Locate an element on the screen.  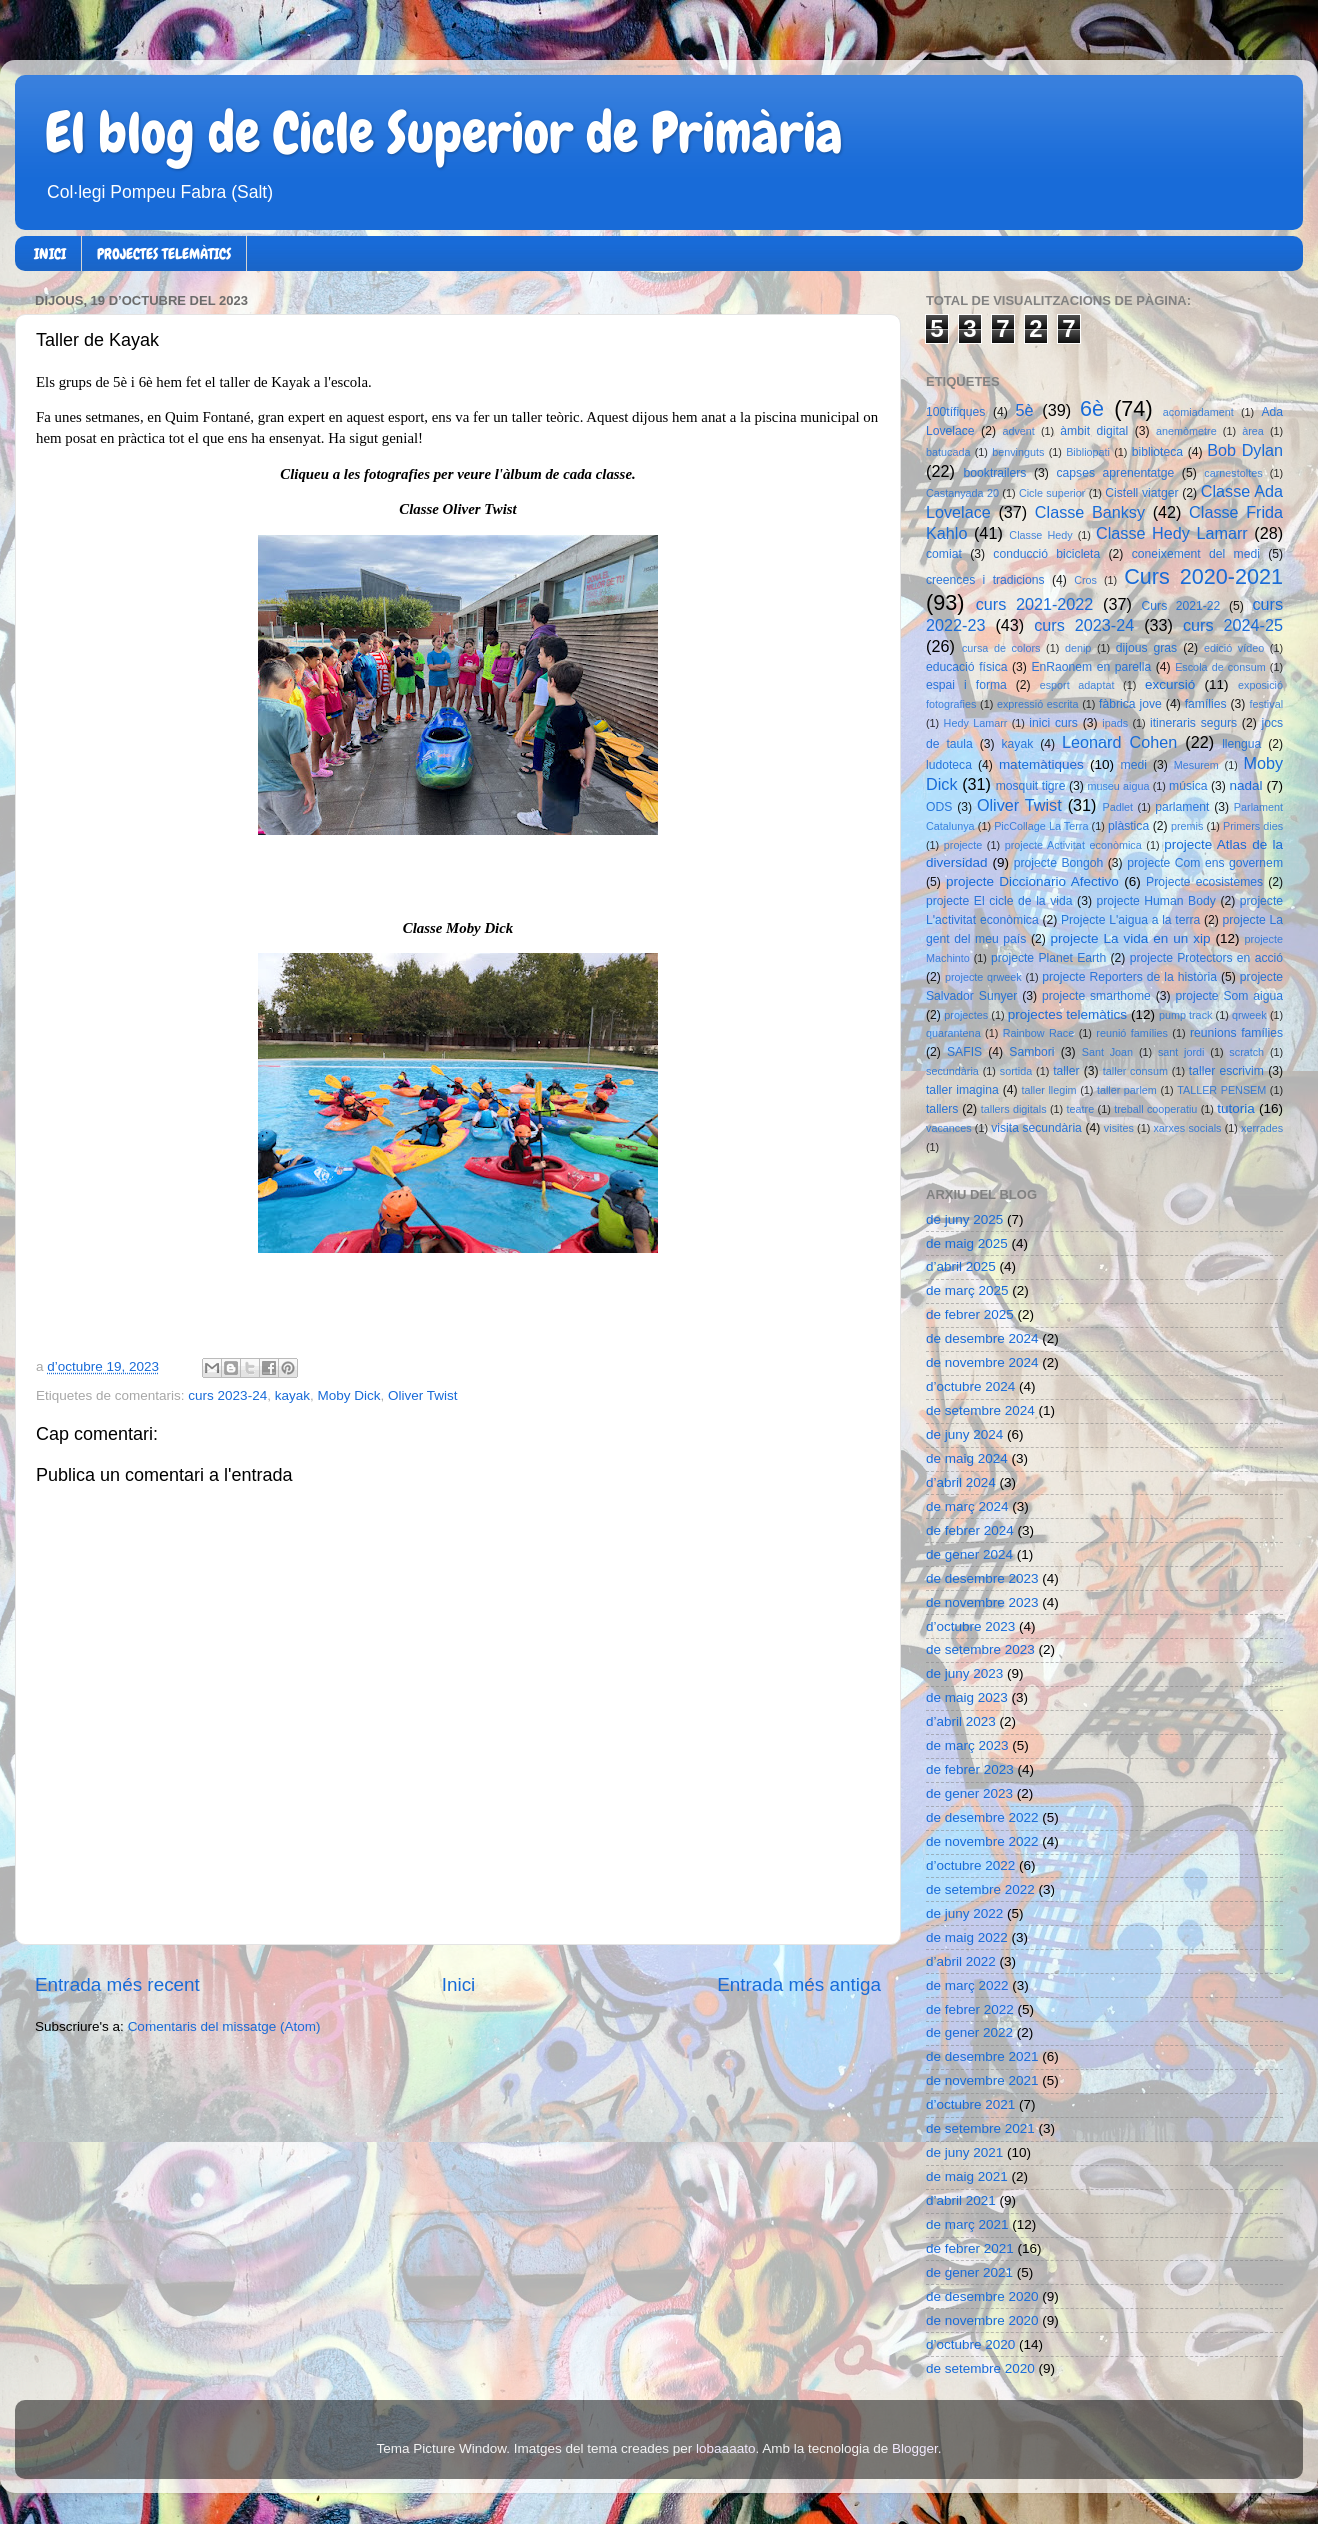
de març 2021 is located at coordinates (967, 2224).